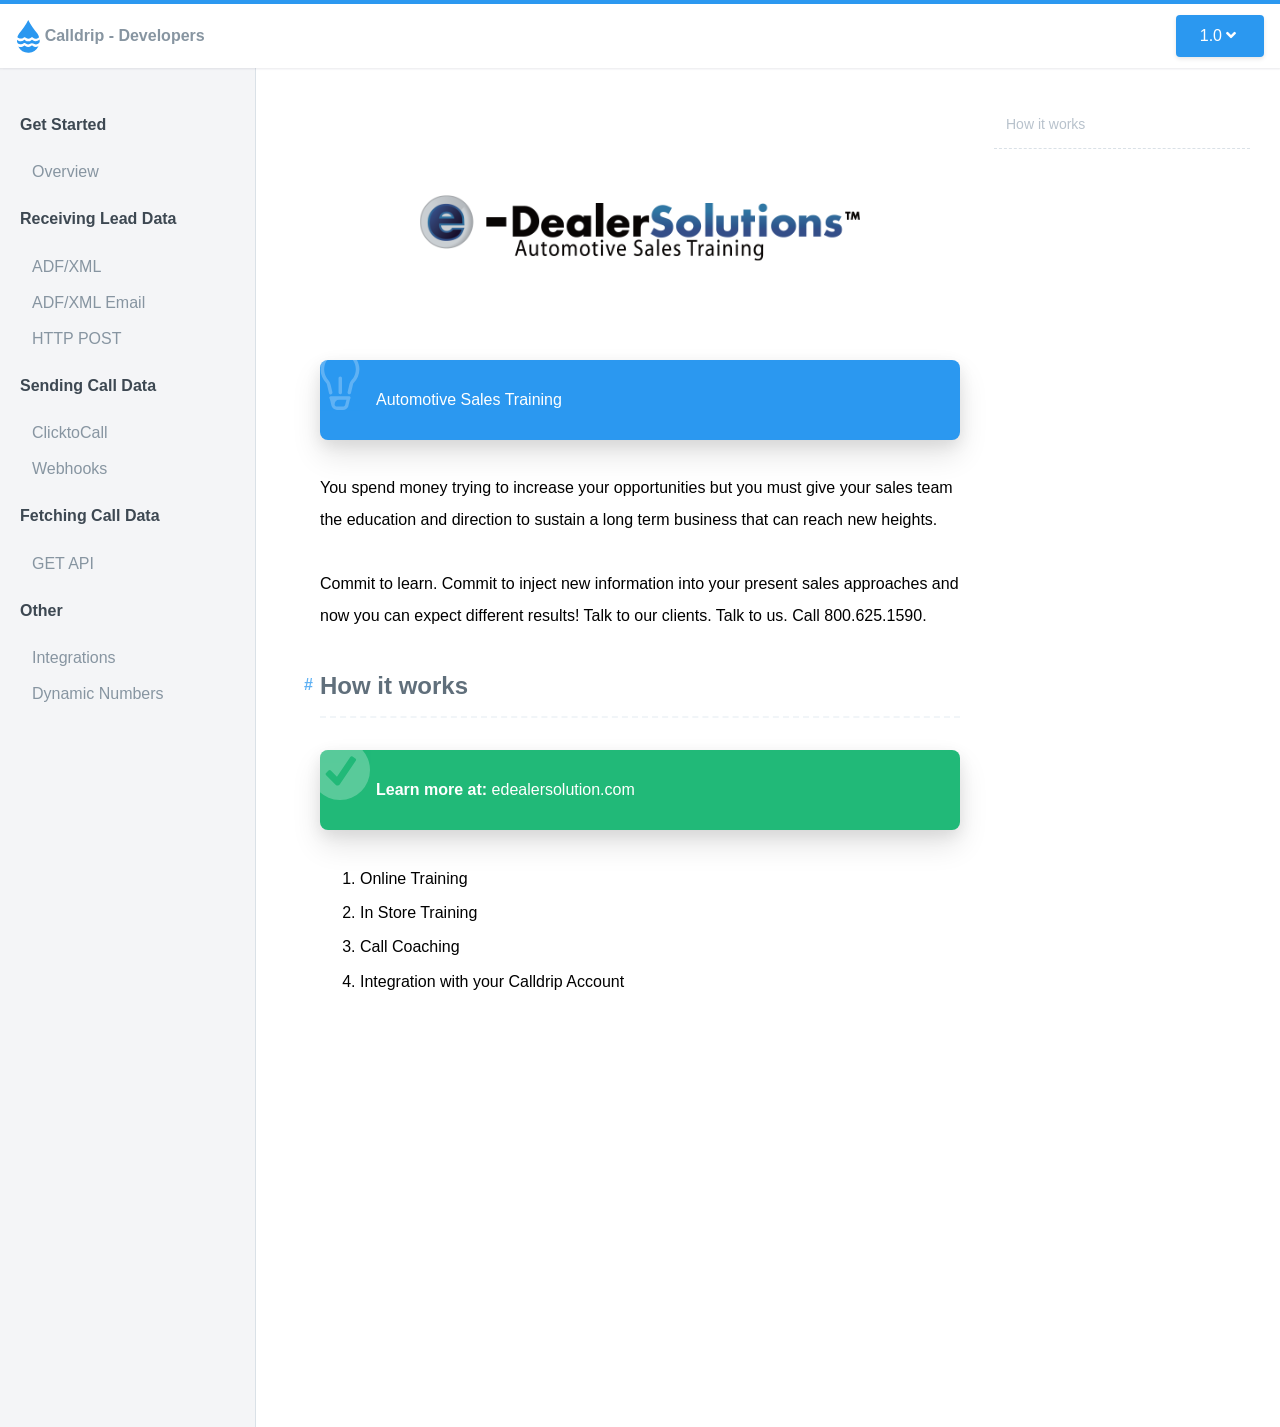  I want to click on 1.0, so click(1218, 35).